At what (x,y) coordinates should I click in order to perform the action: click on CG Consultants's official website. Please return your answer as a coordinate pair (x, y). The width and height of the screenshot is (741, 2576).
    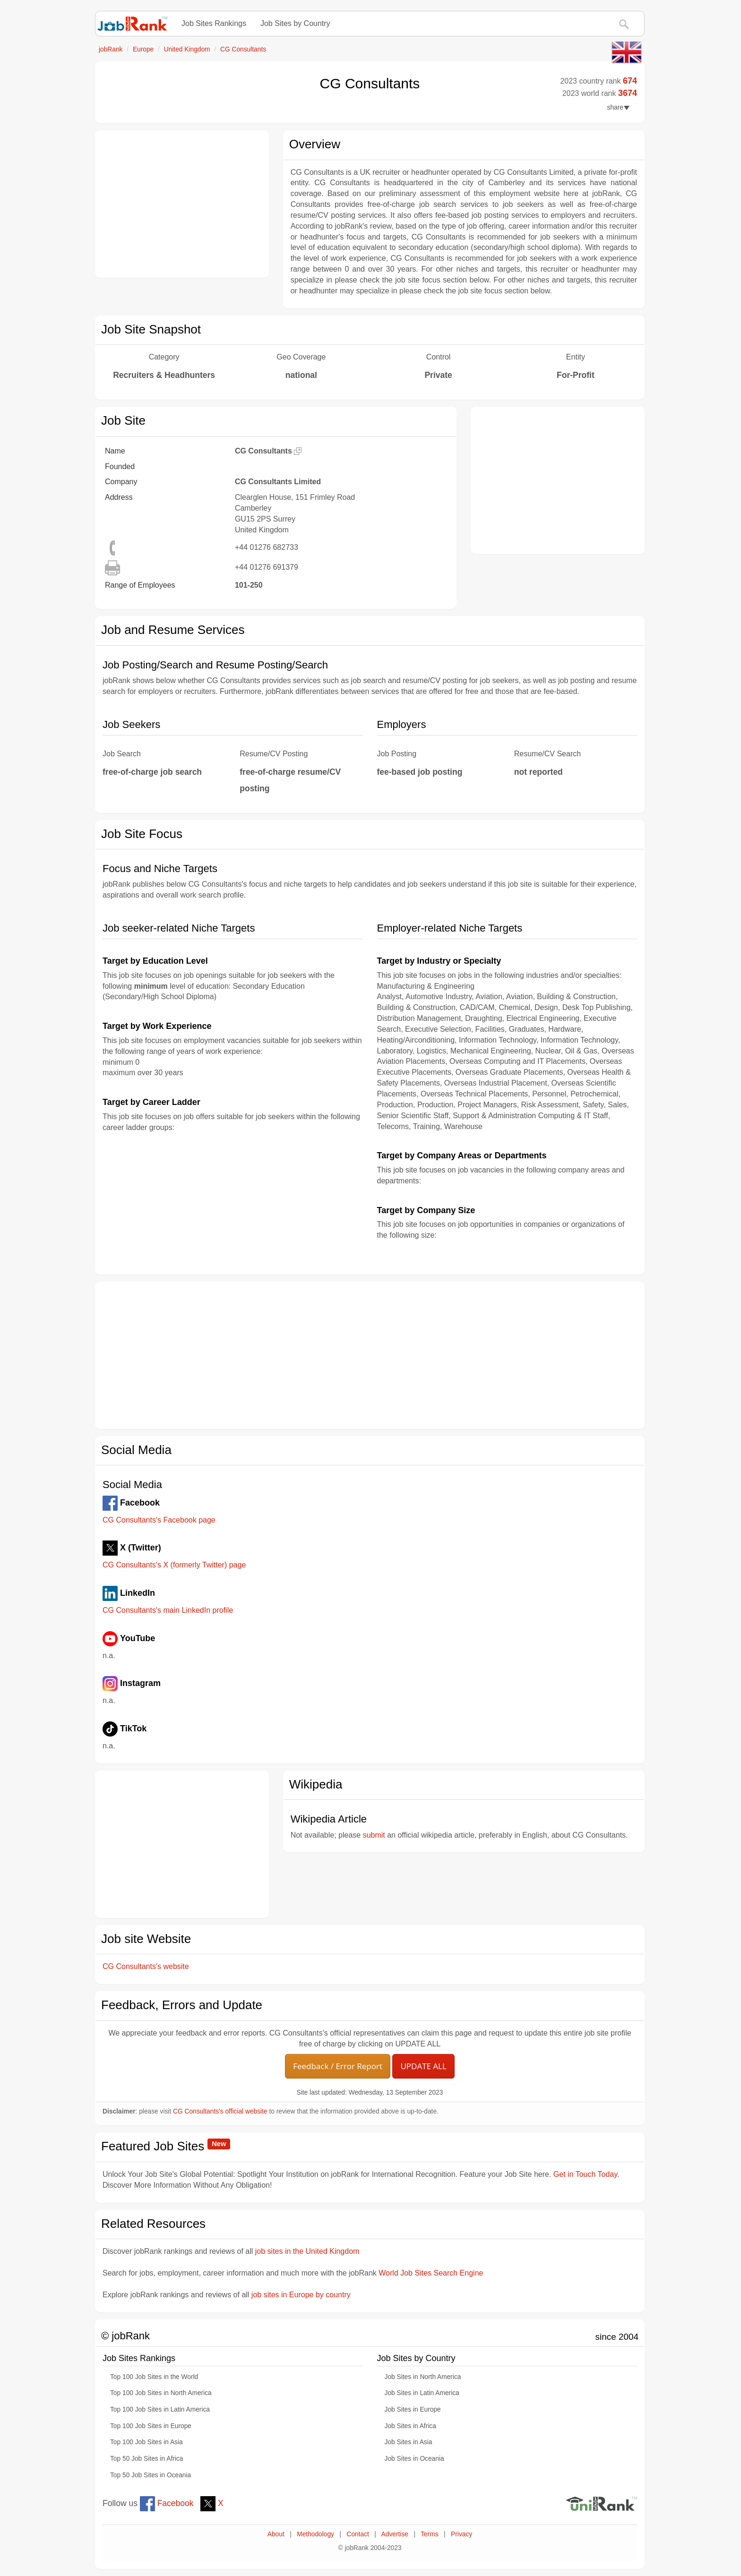
    Looking at the image, I should click on (220, 2111).